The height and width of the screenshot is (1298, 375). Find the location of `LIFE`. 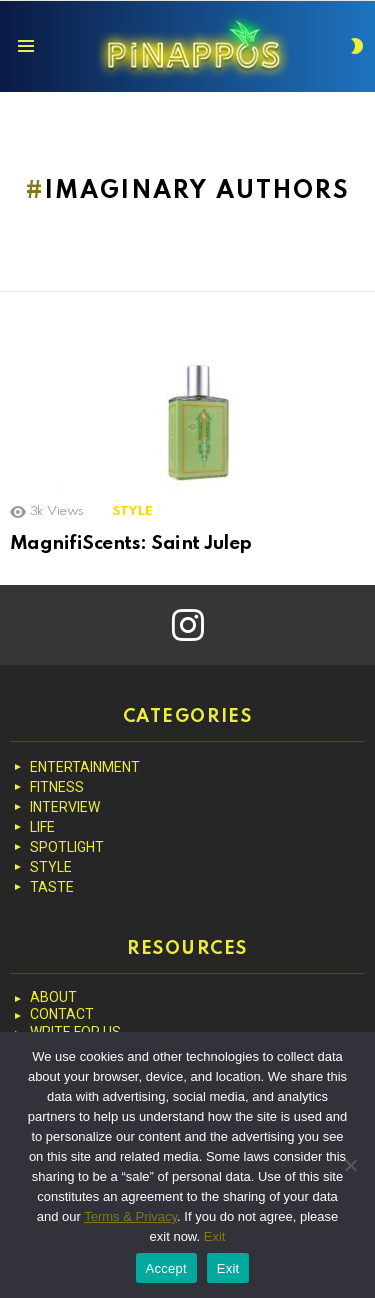

LIFE is located at coordinates (42, 827).